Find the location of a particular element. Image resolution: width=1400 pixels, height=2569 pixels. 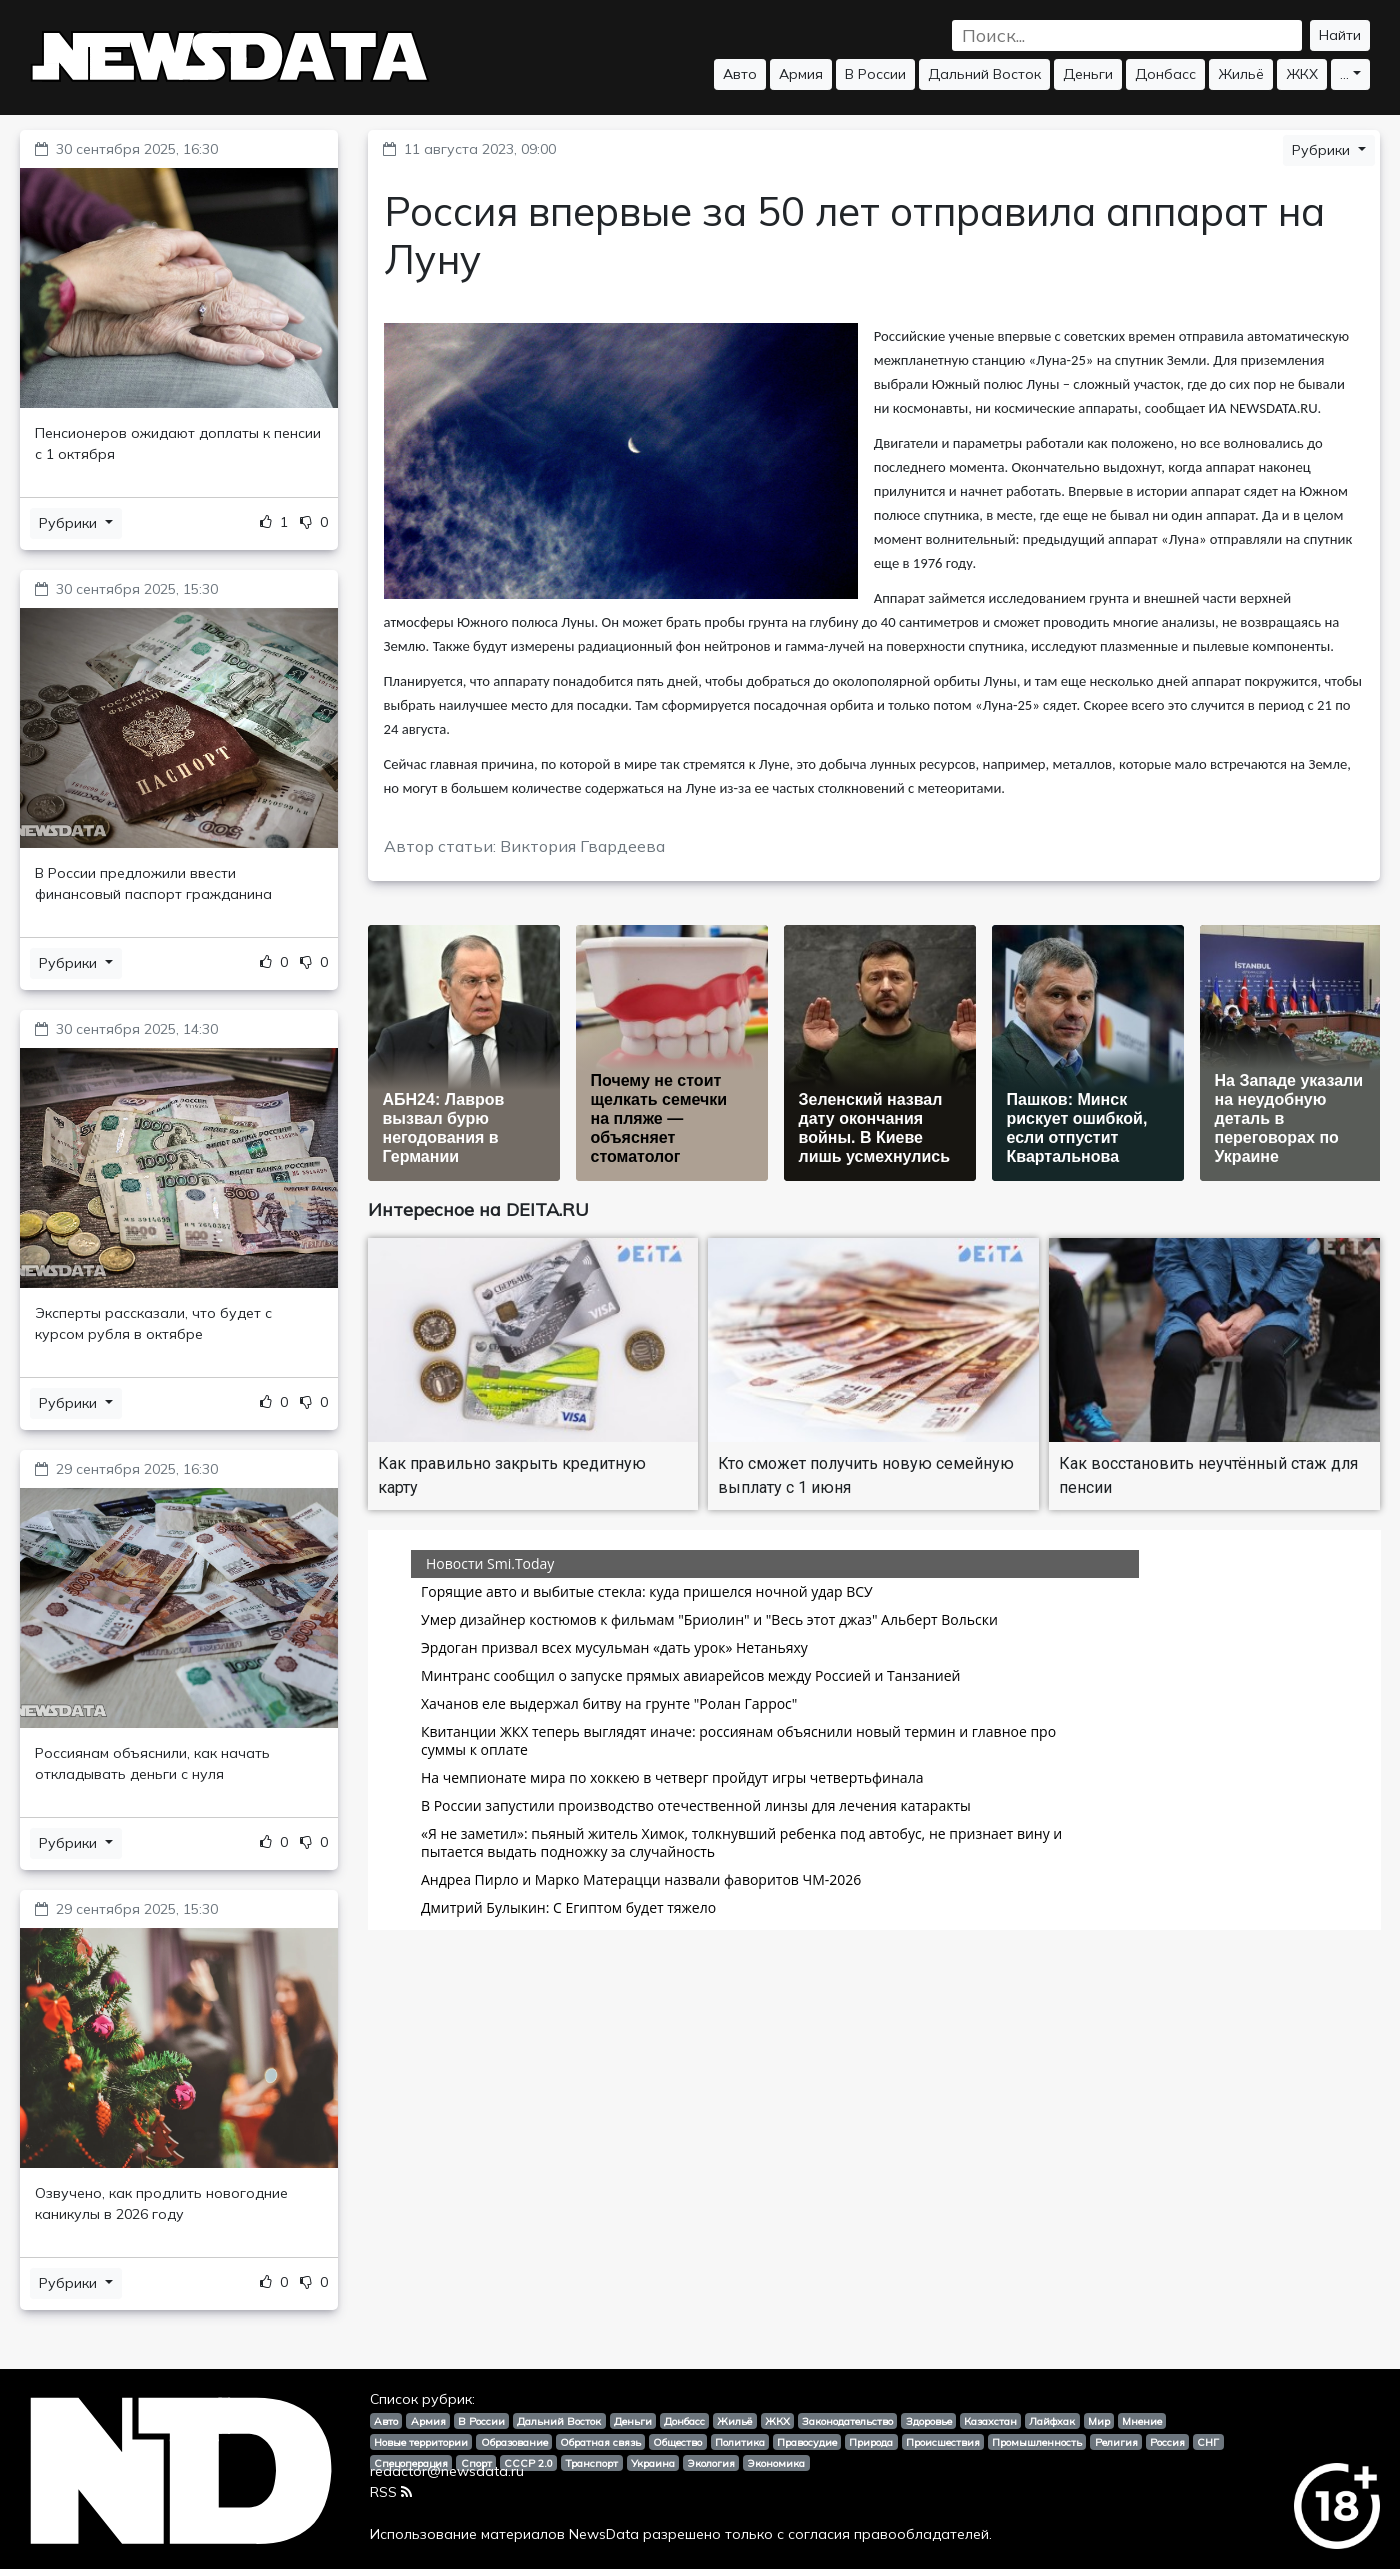

Деньги is located at coordinates (1088, 74).